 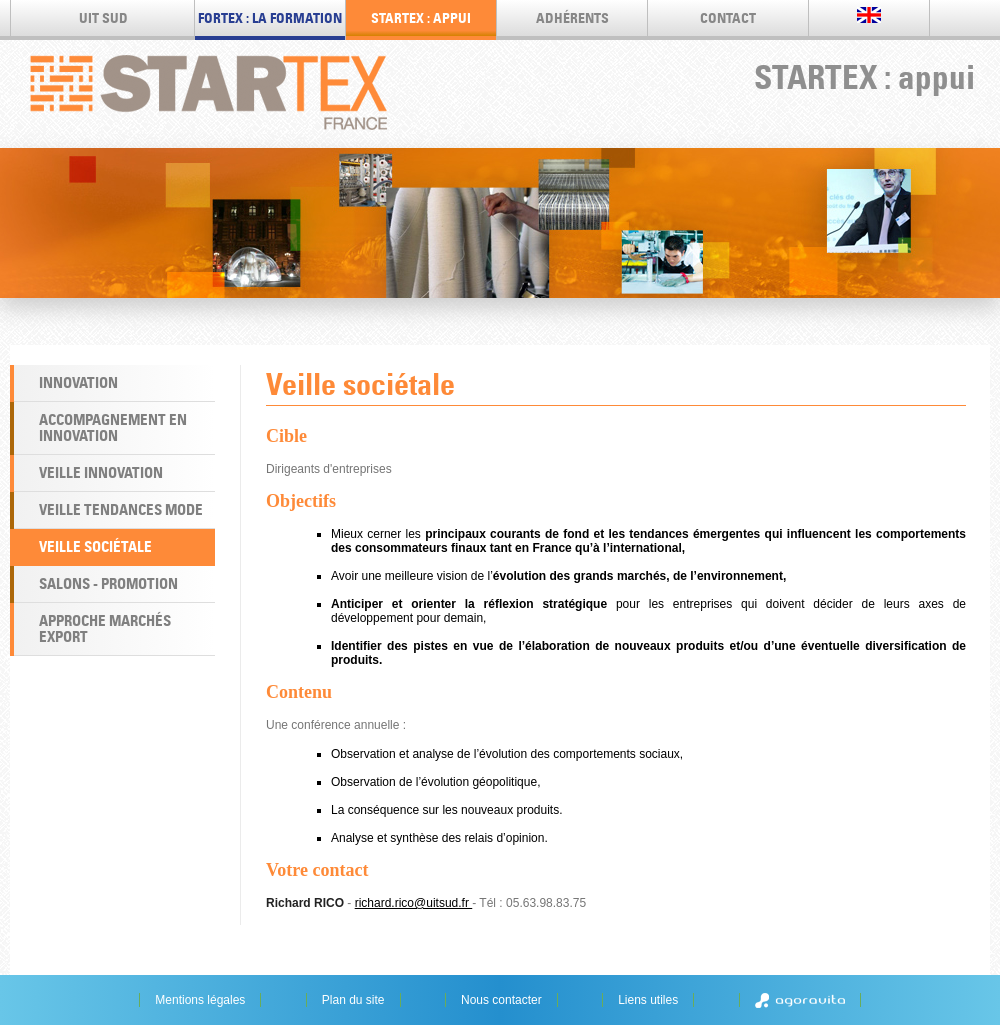 What do you see at coordinates (648, 1000) in the screenshot?
I see `Liens utiles` at bounding box center [648, 1000].